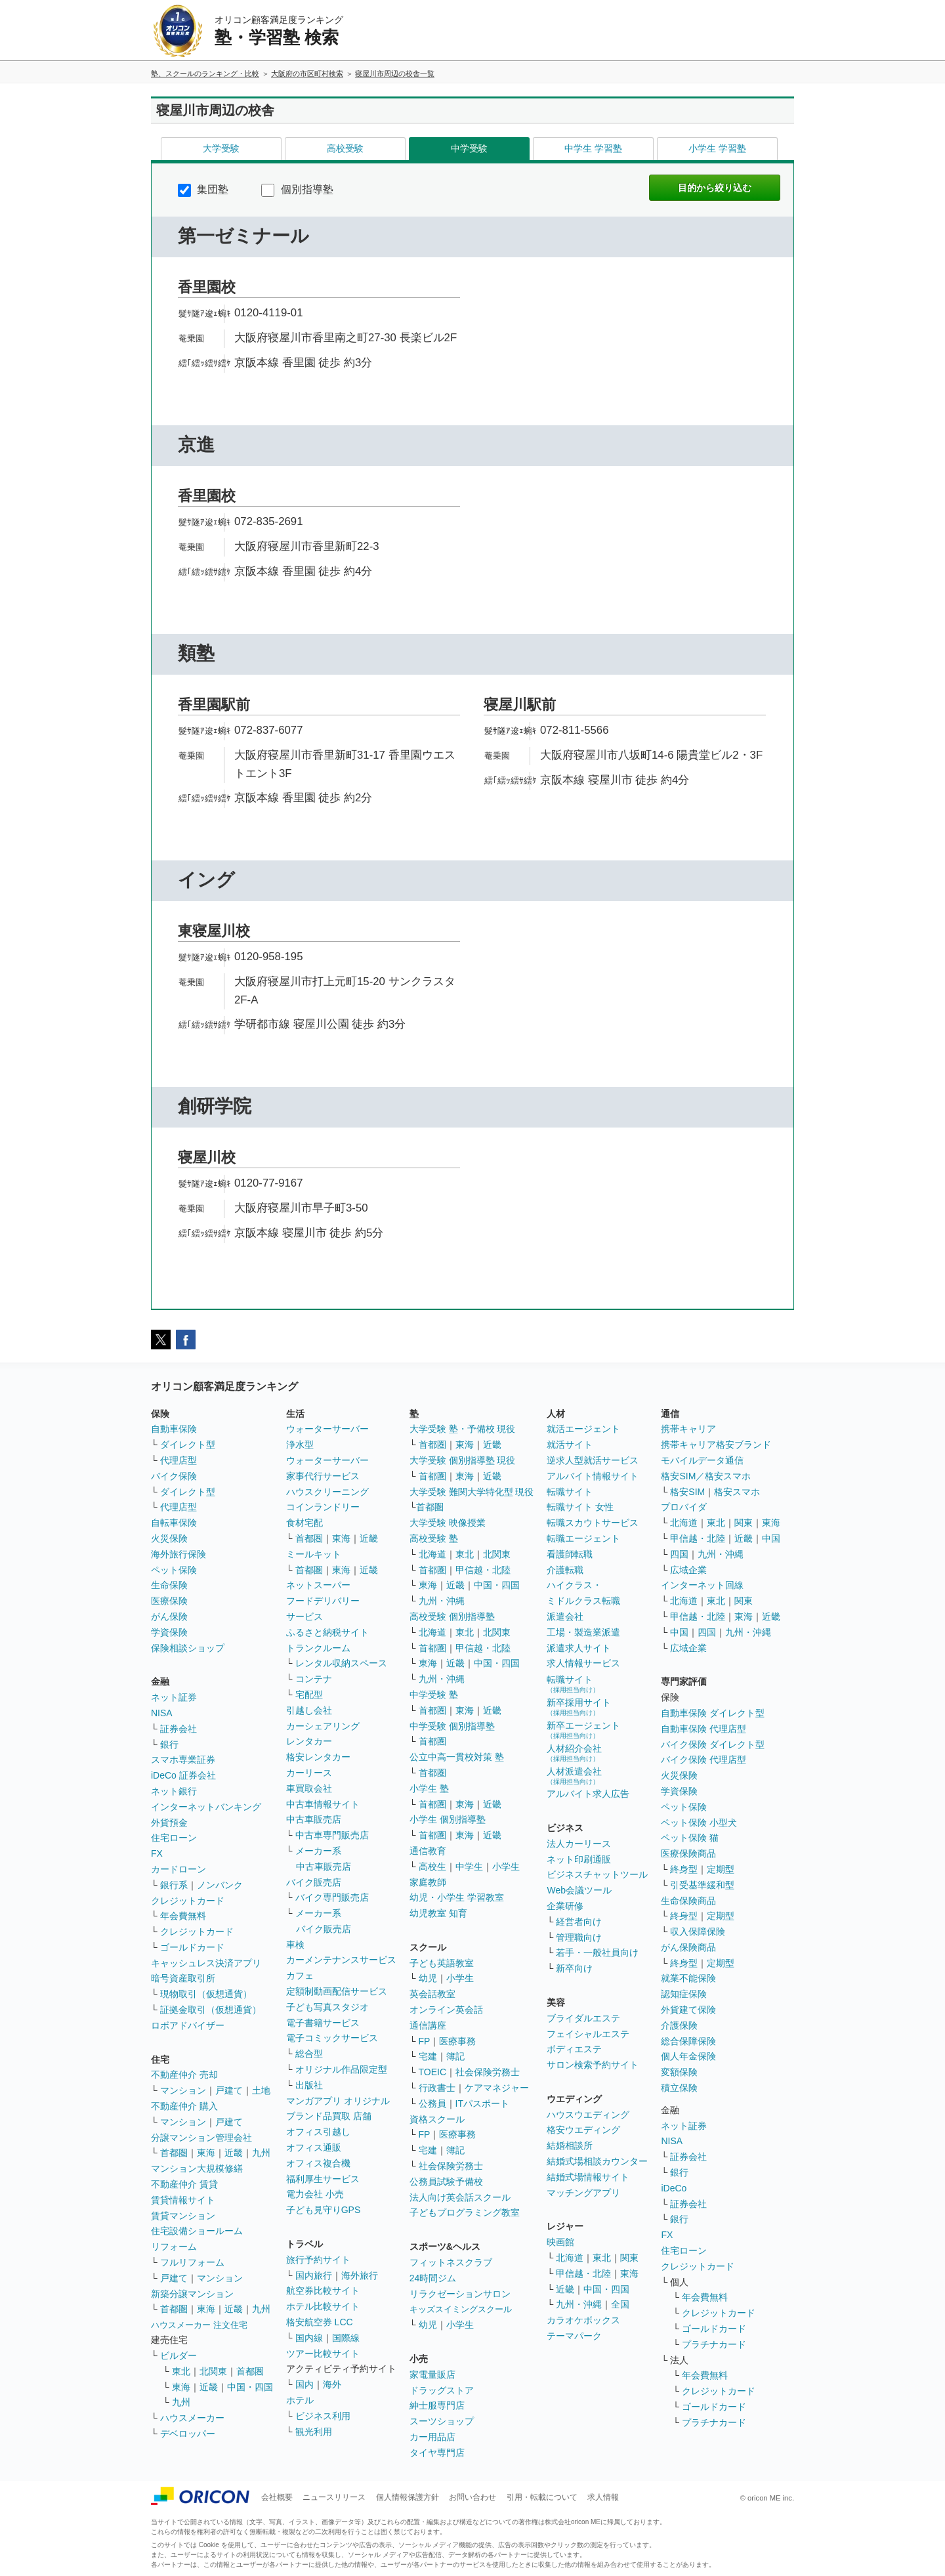 The width and height of the screenshot is (945, 2576). Describe the element at coordinates (483, 1570) in the screenshot. I see `甲信越・北陸` at that location.